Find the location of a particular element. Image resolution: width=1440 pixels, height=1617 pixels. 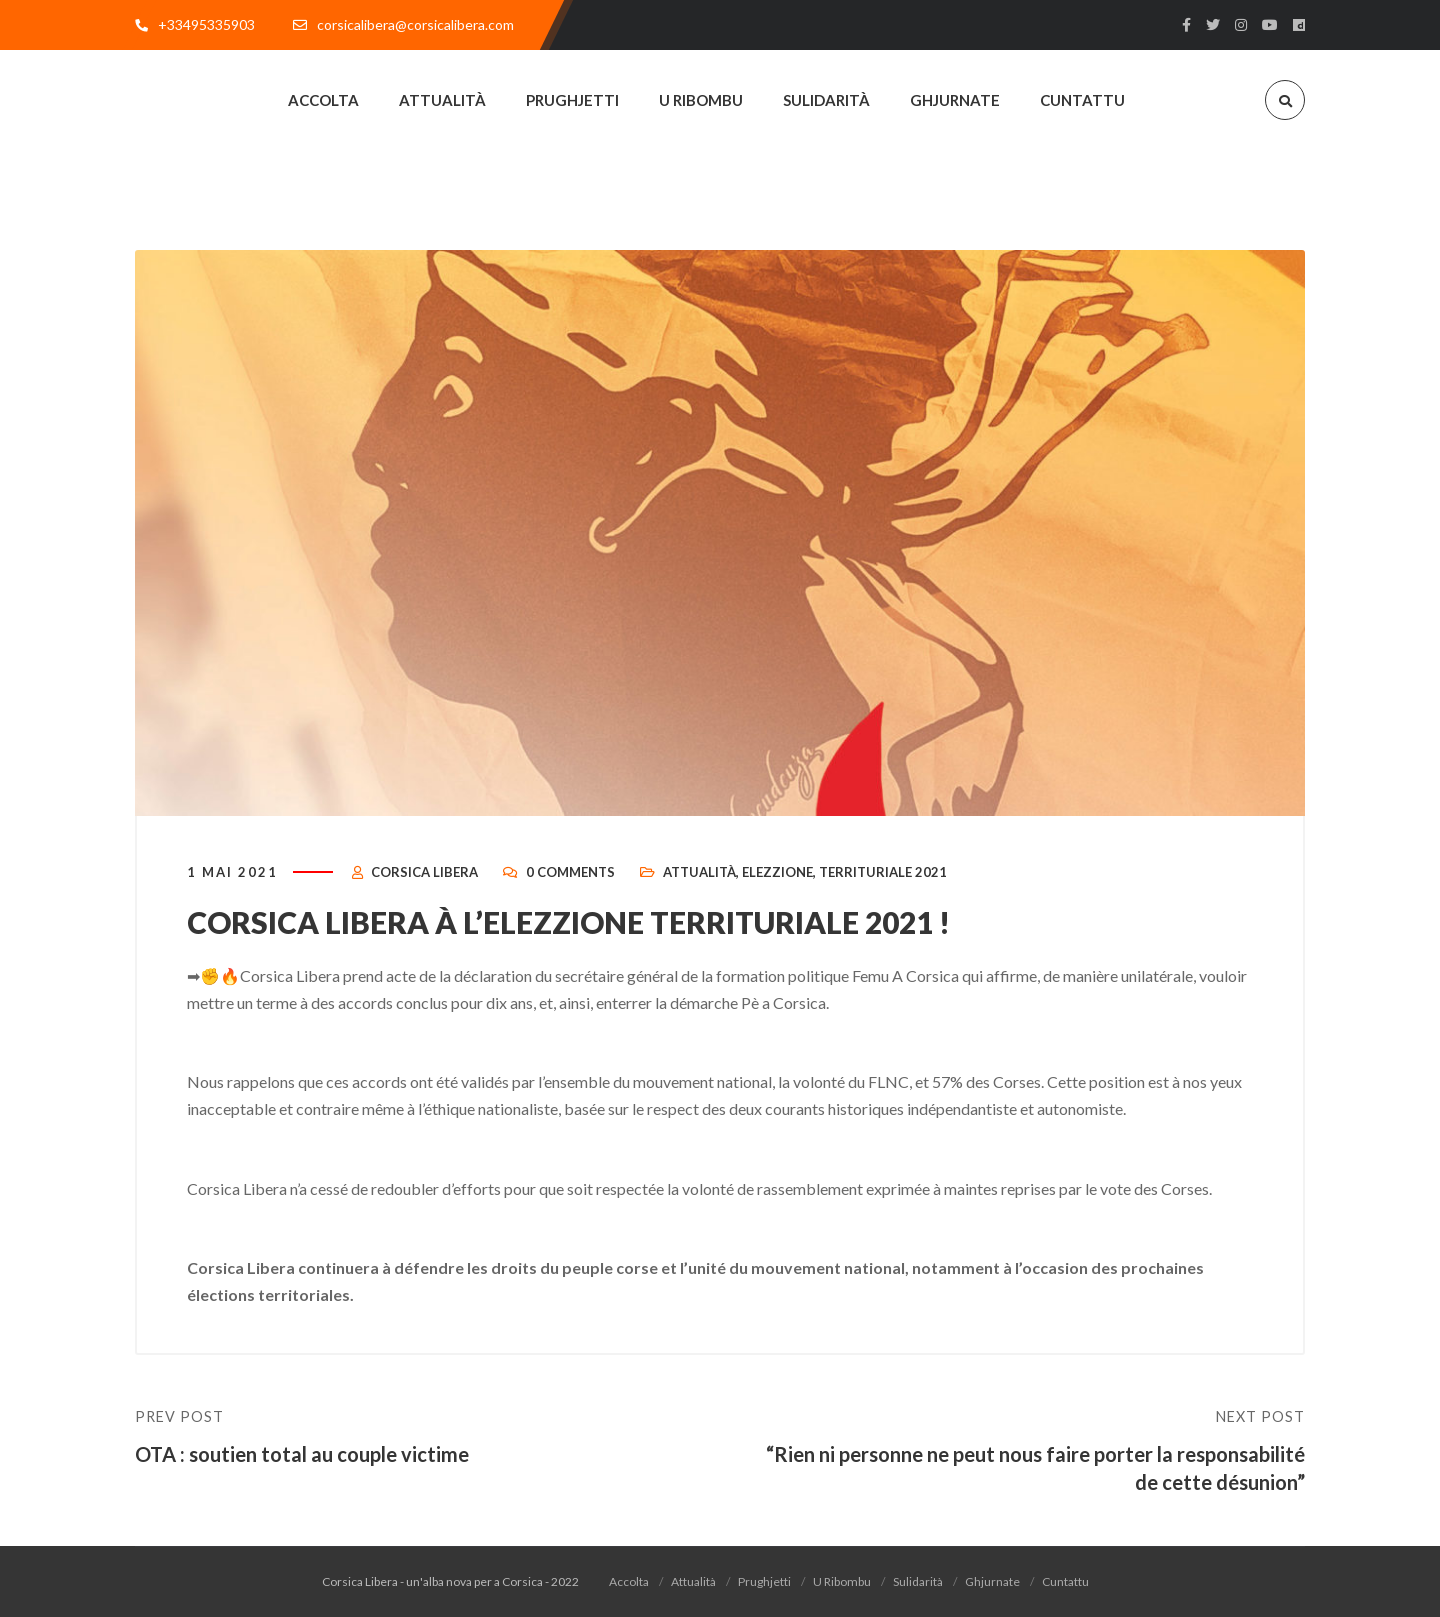

Attualità is located at coordinates (699, 872).